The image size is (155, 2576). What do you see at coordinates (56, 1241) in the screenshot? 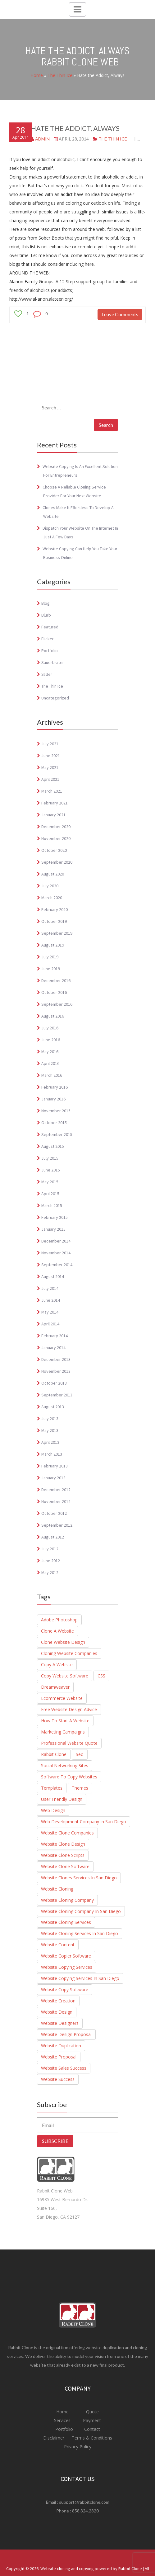
I see `December 2014` at bounding box center [56, 1241].